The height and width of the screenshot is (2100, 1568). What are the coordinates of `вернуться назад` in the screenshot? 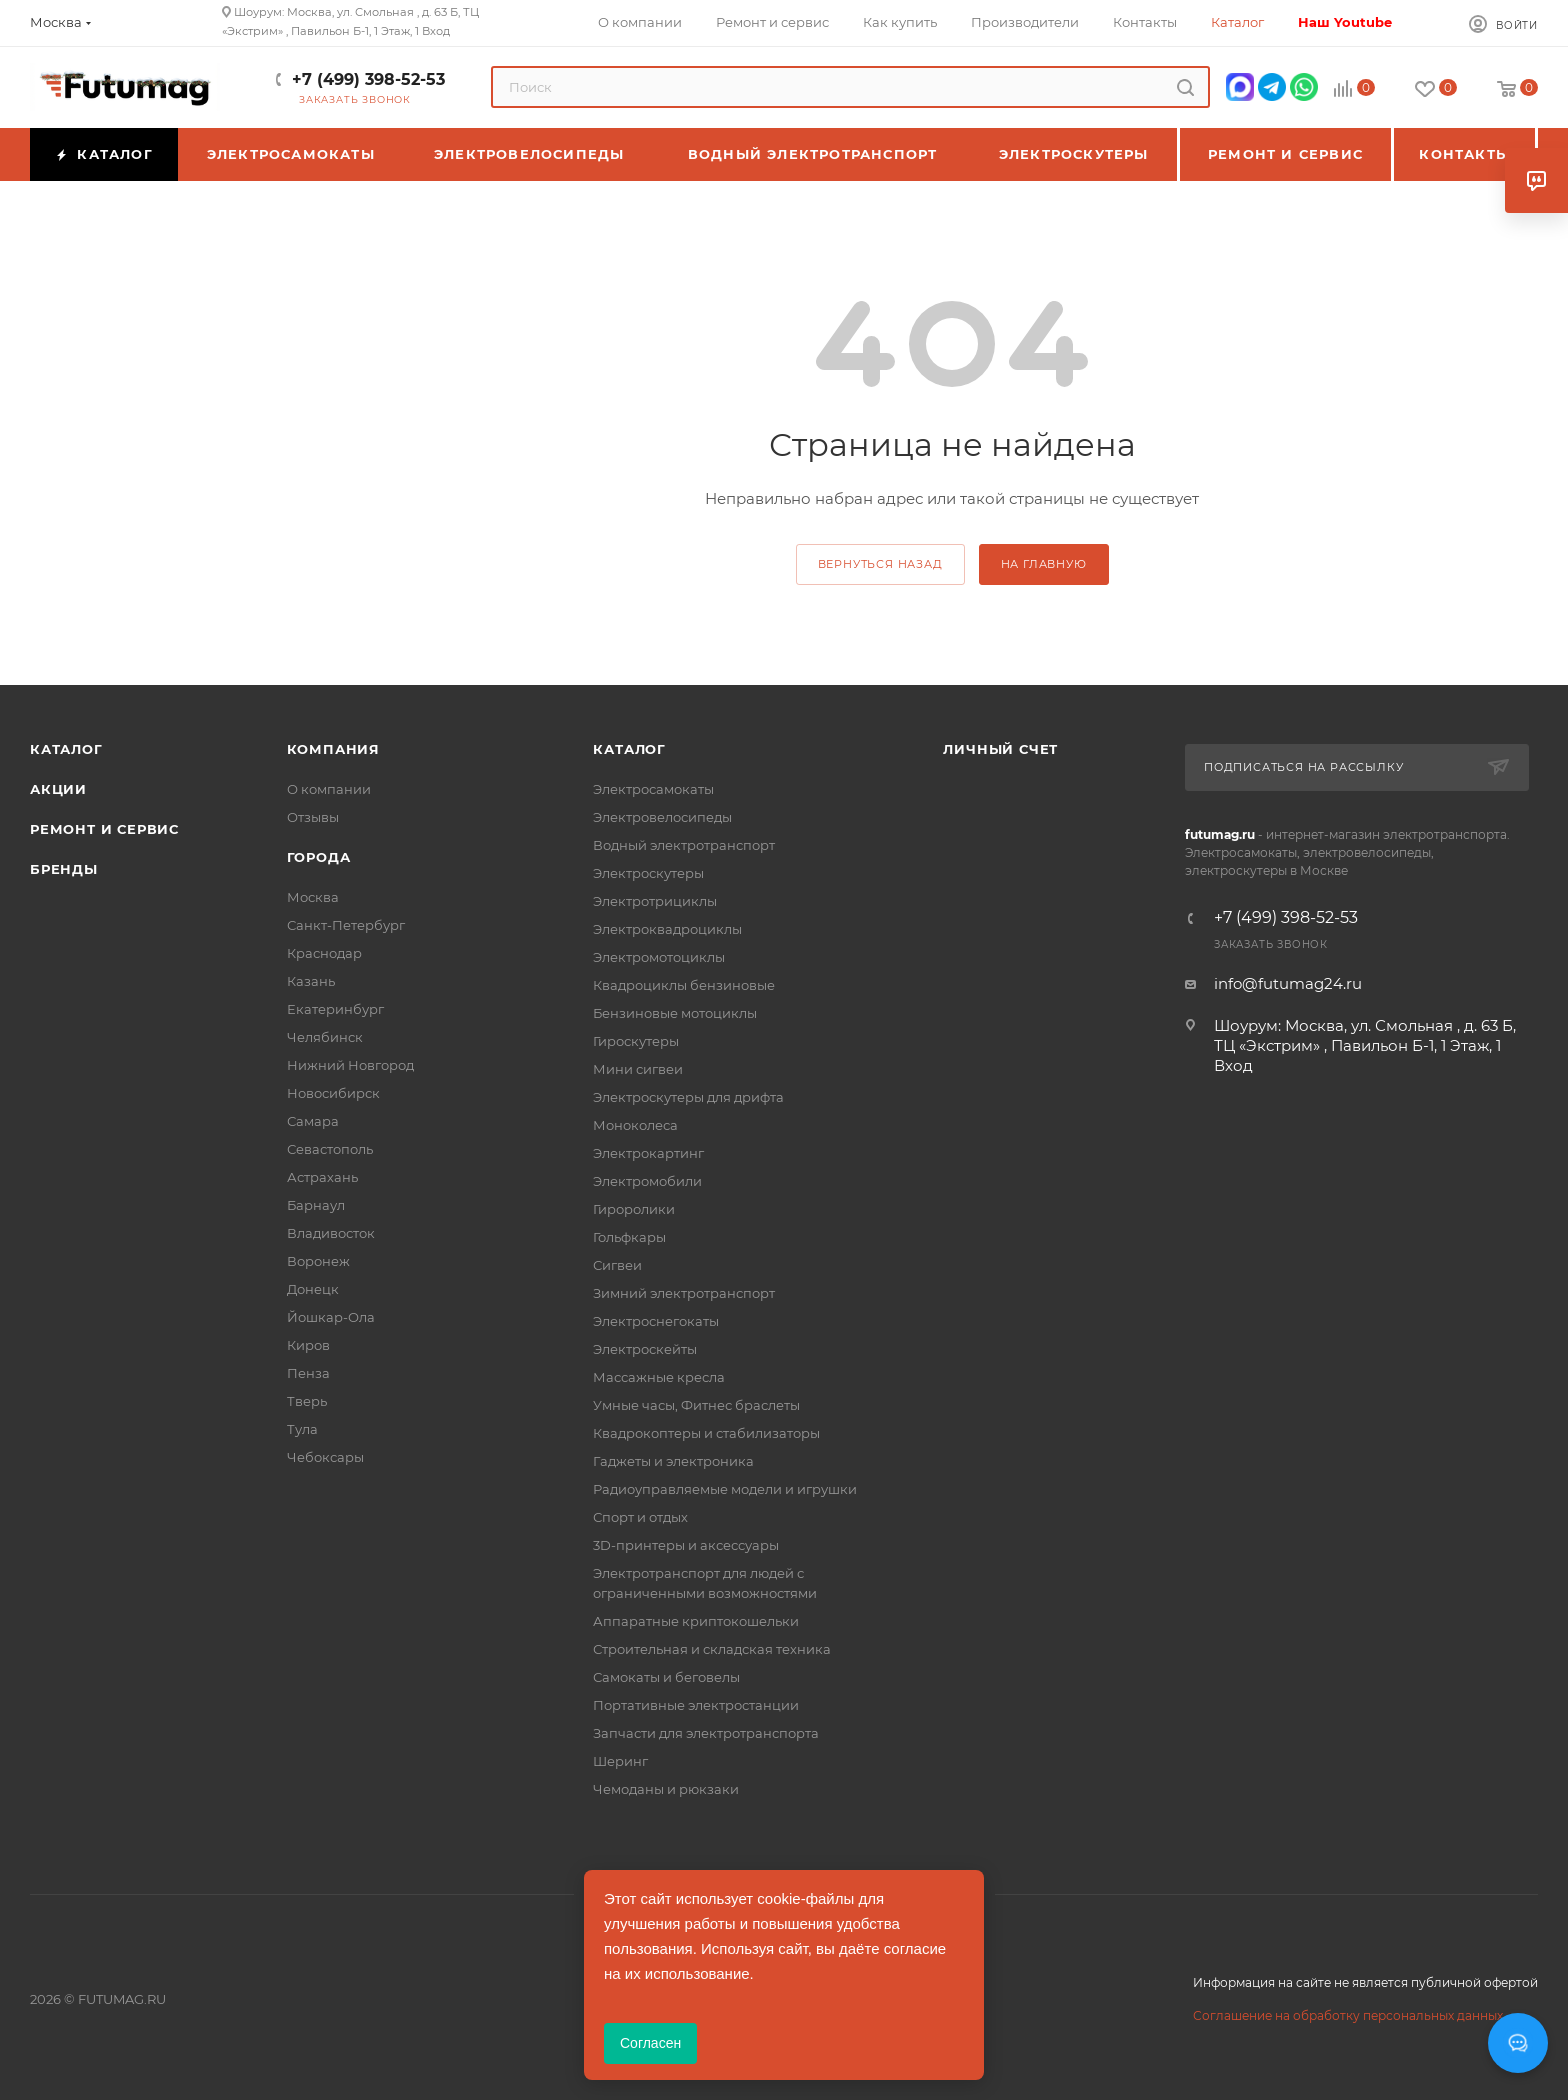 It's located at (880, 564).